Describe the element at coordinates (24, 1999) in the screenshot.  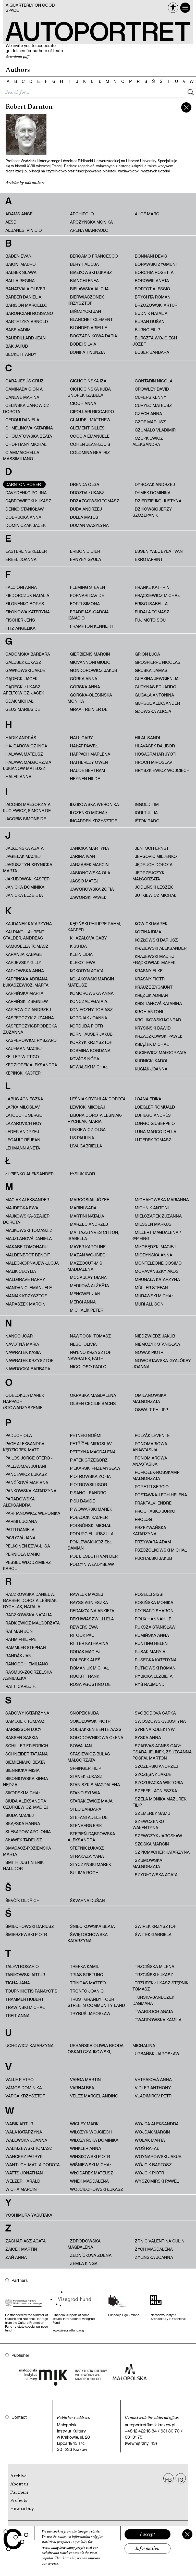
I see `Trammer Hubert` at that location.